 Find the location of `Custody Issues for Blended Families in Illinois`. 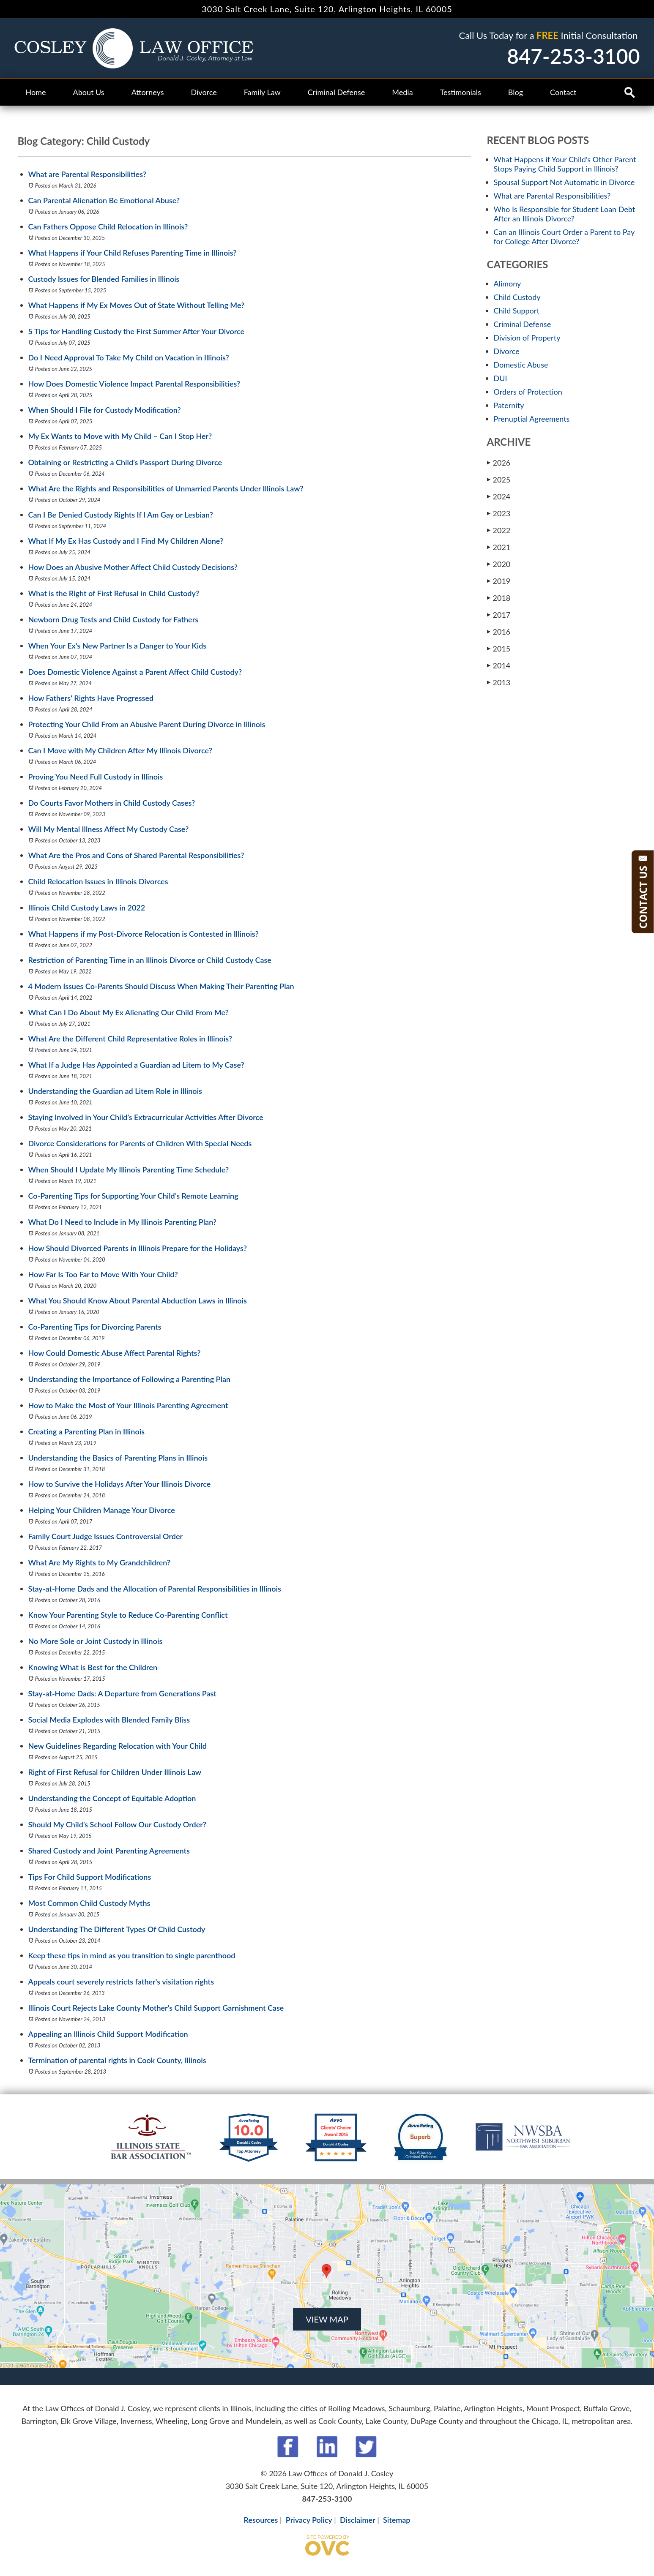

Custody Issues for Blended Families in Illinois is located at coordinates (104, 278).